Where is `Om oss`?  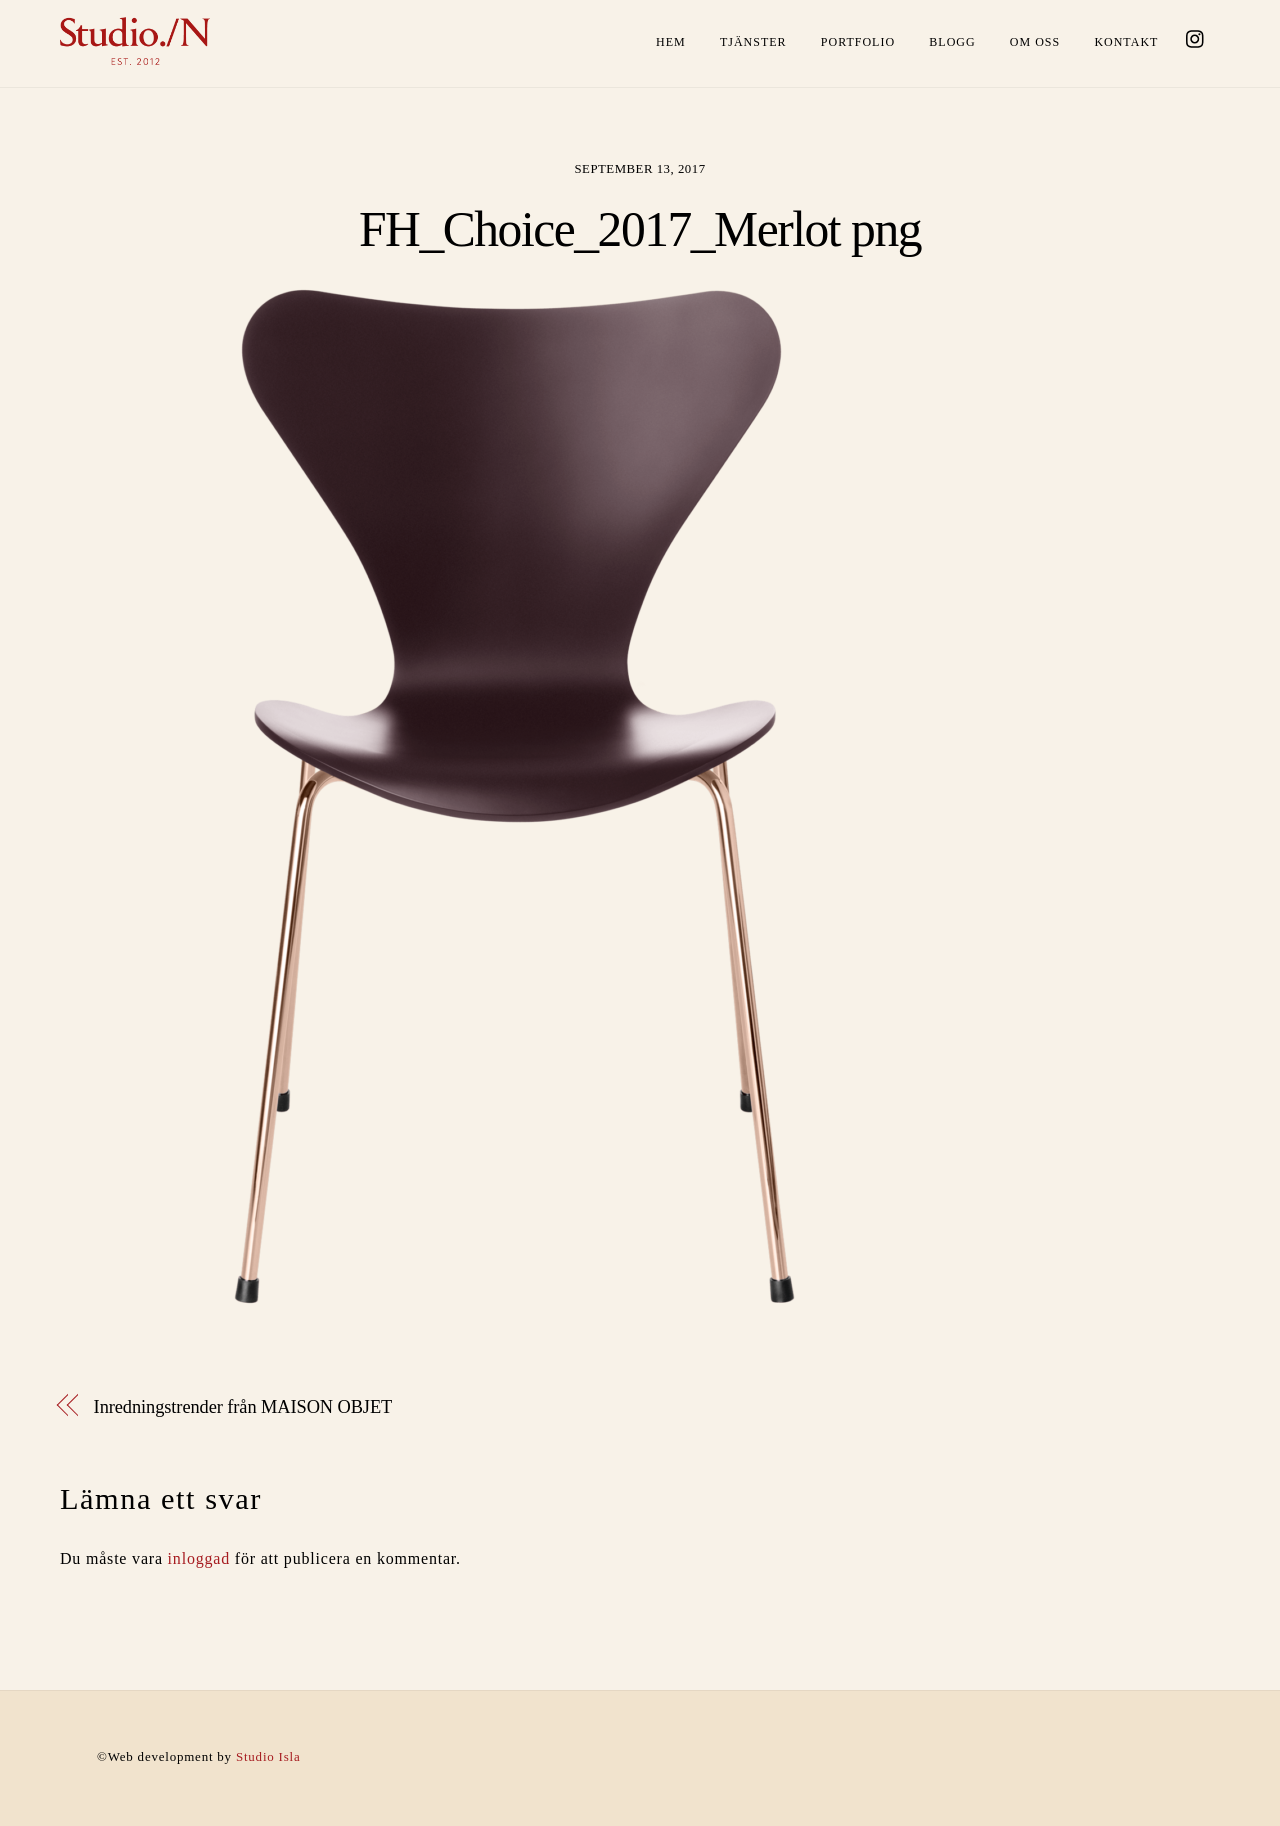 Om oss is located at coordinates (1035, 42).